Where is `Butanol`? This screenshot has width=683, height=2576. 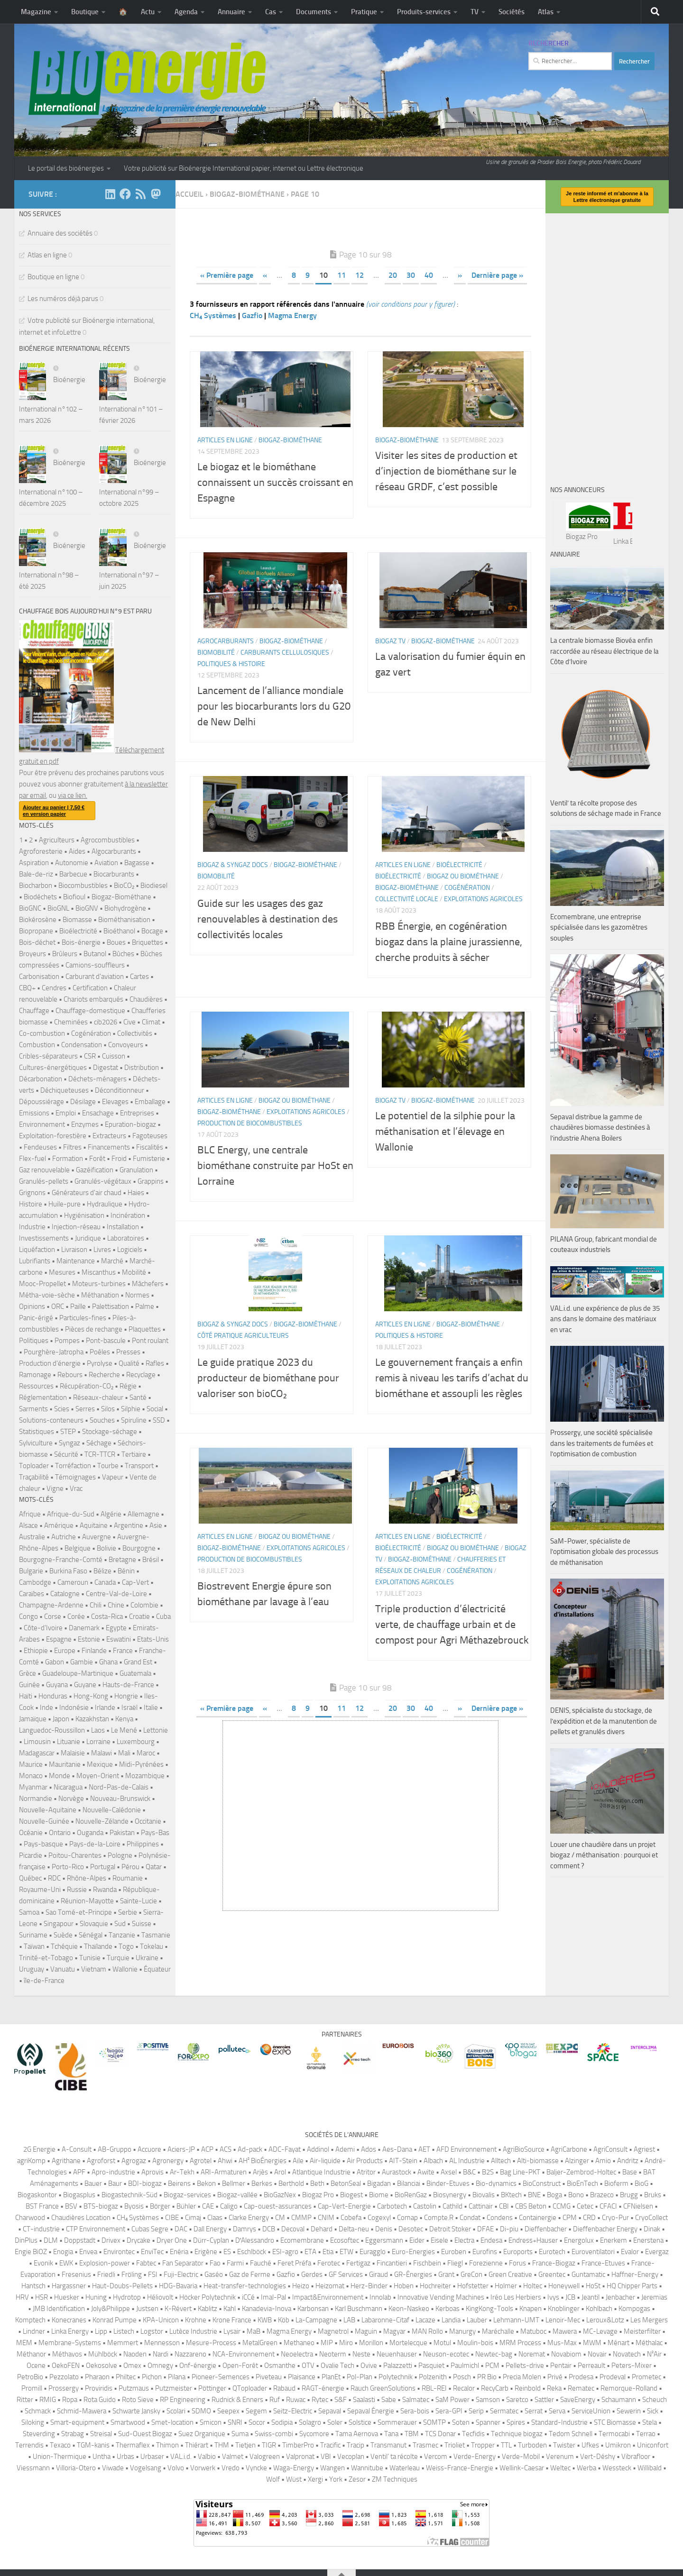 Butanol is located at coordinates (94, 954).